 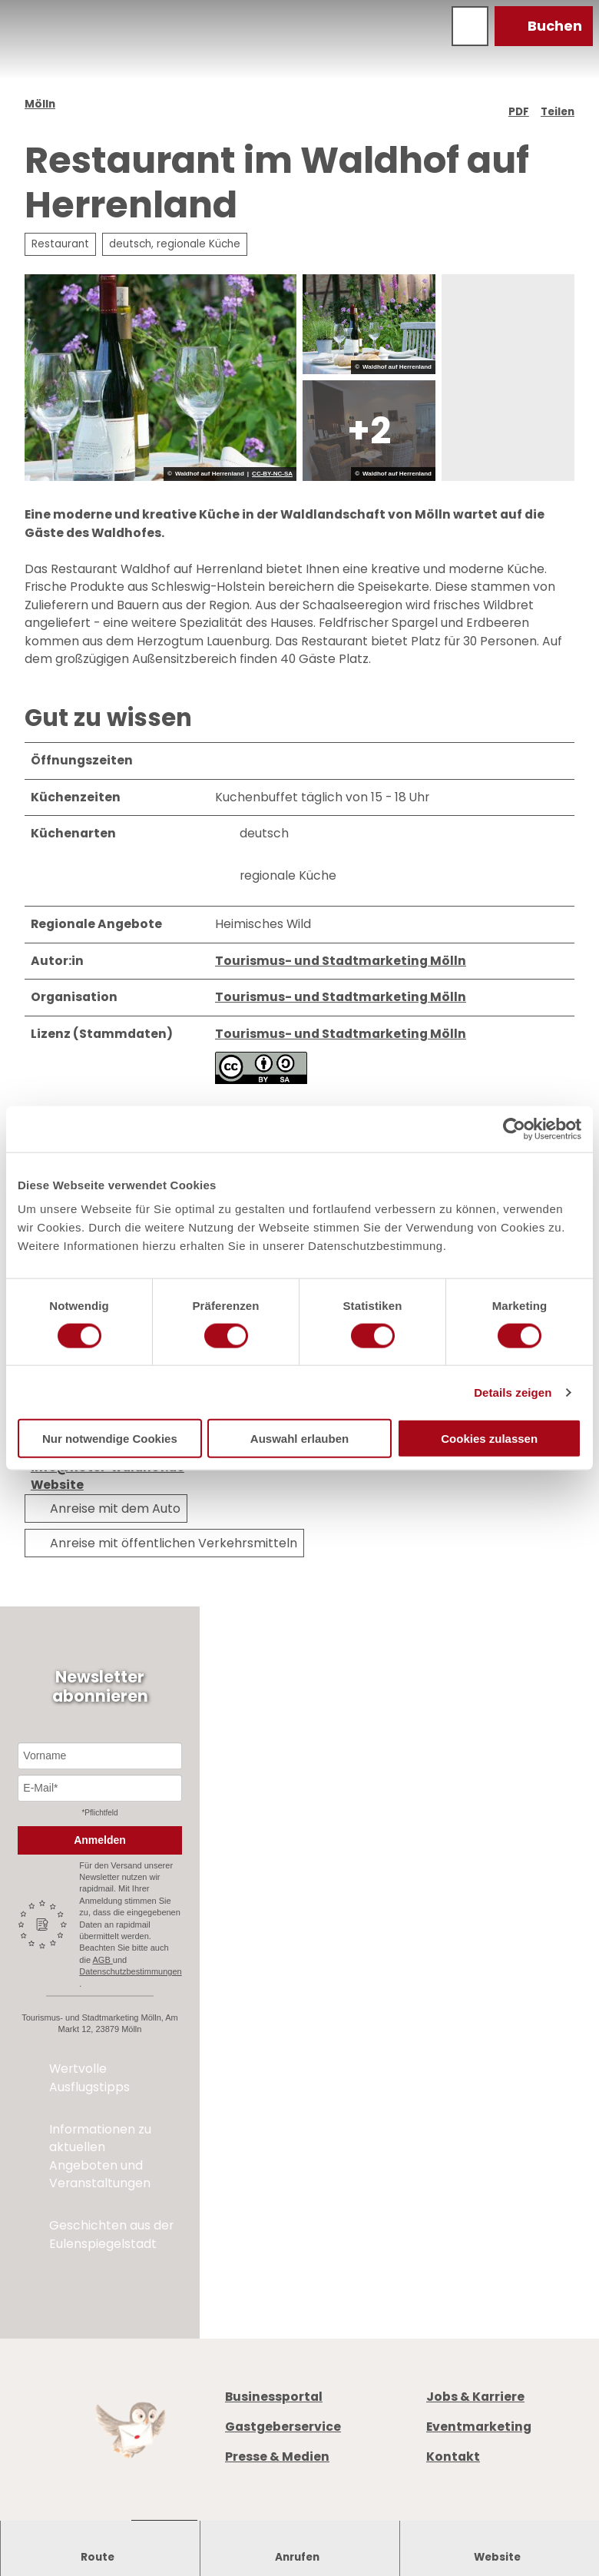 I want to click on Anmelden, so click(x=100, y=1840).